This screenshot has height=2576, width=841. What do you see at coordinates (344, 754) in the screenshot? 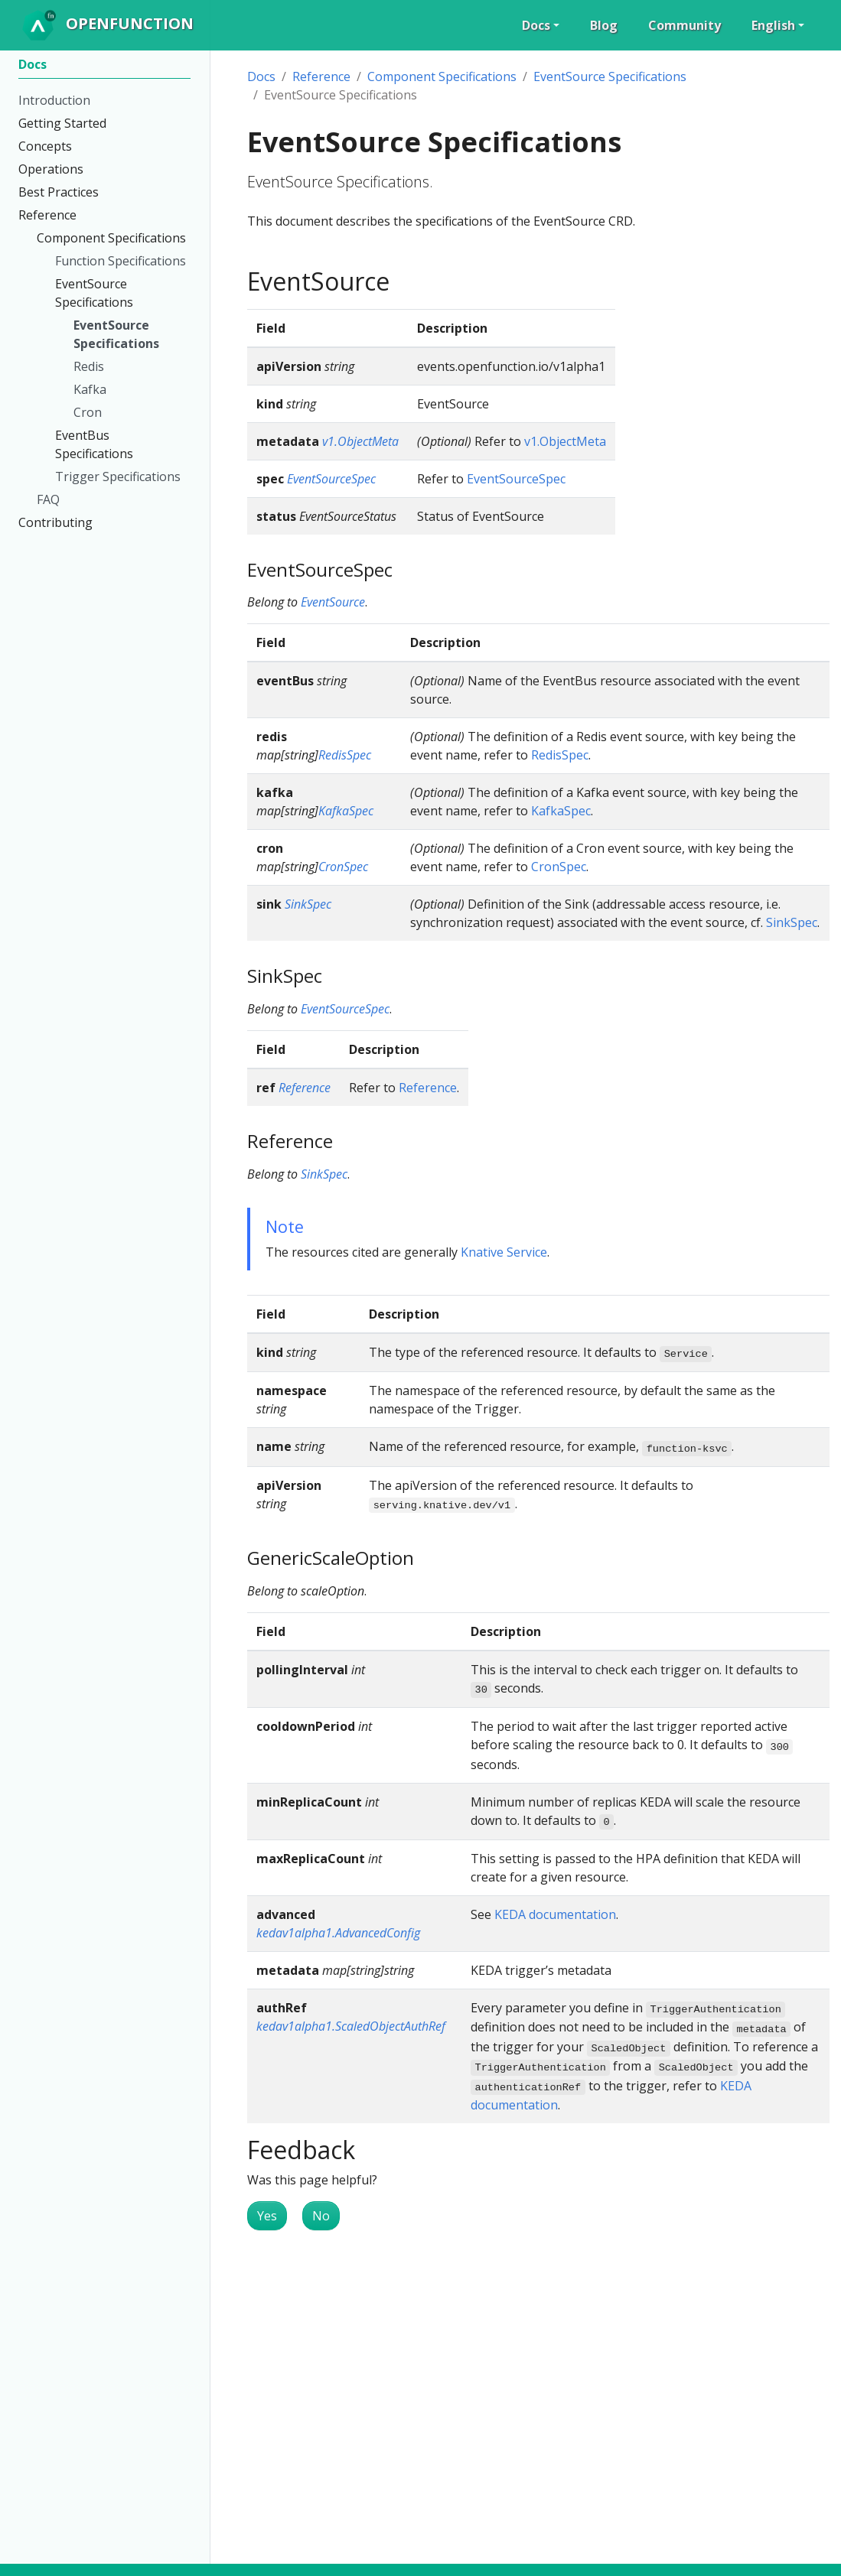
I see `RedisSpec` at bounding box center [344, 754].